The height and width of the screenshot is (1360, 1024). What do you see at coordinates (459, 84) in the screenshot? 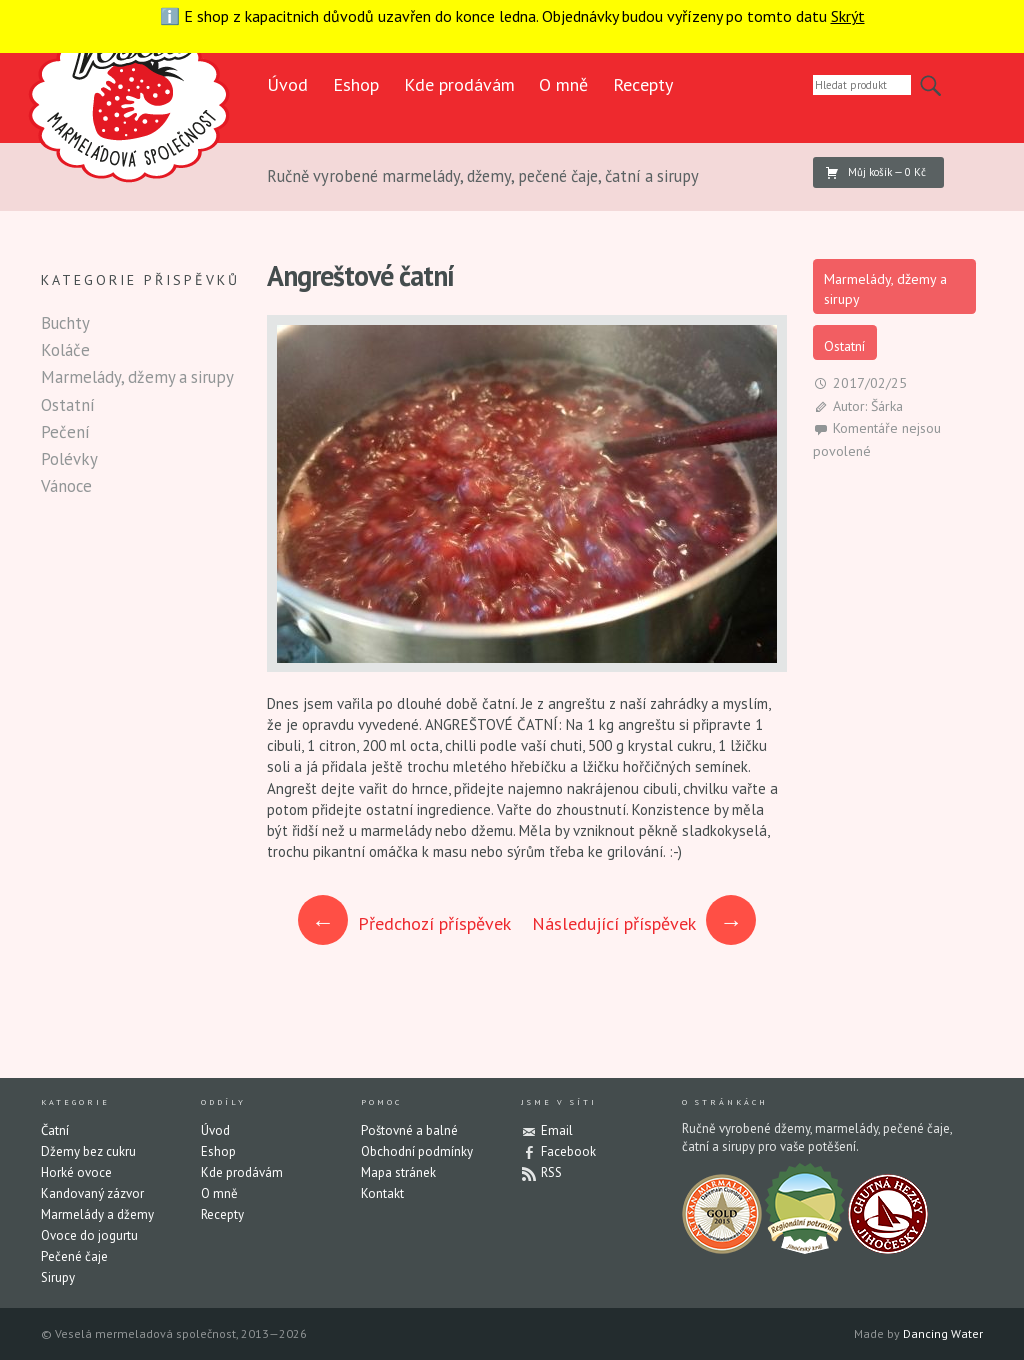
I see `Kde prodávám` at bounding box center [459, 84].